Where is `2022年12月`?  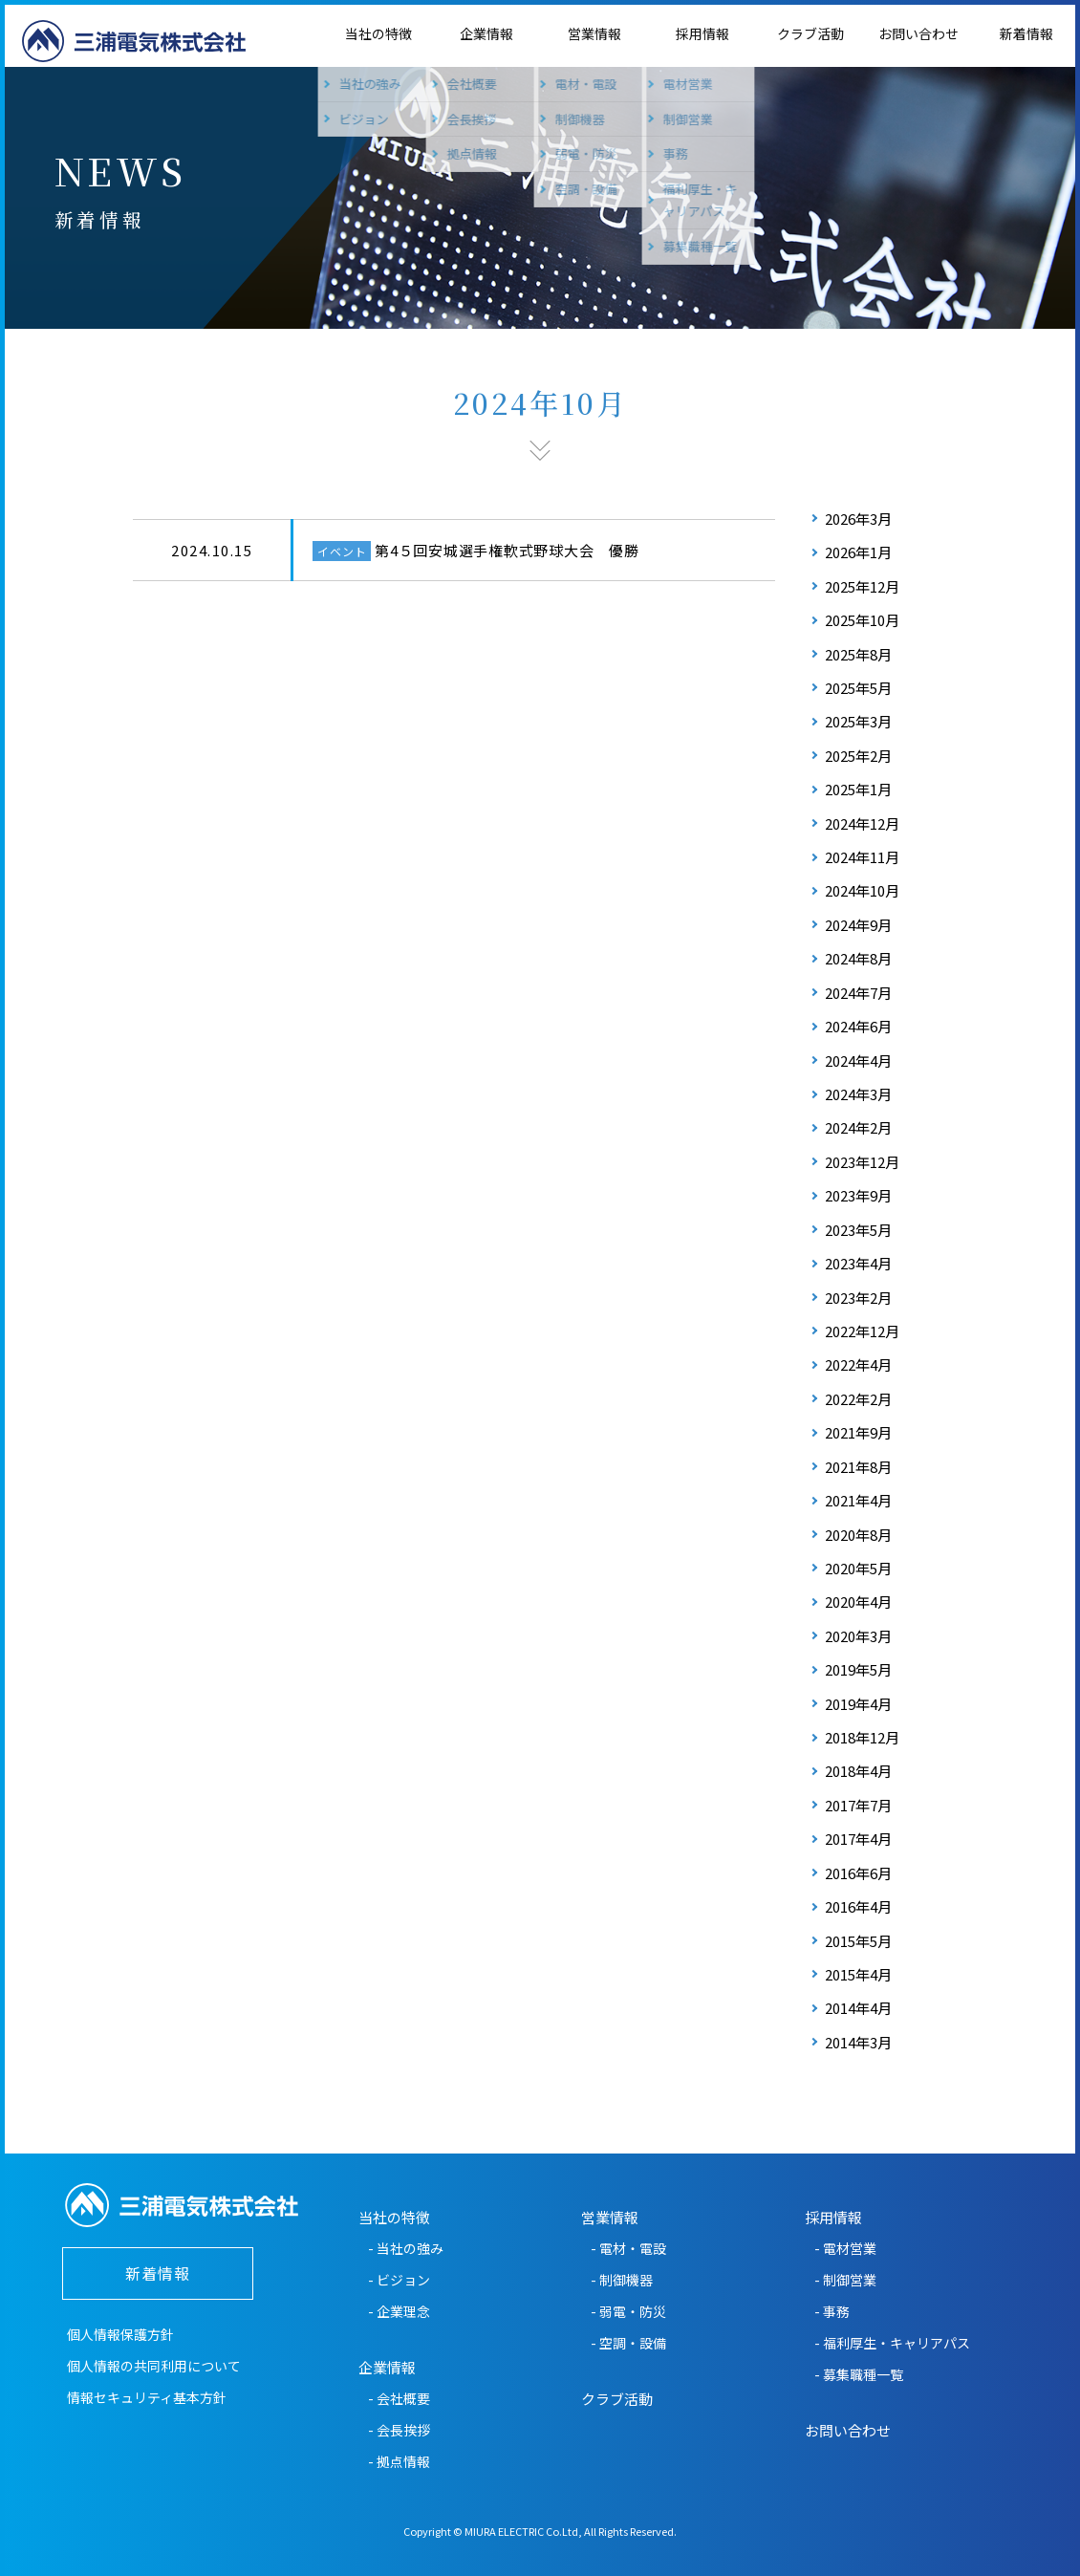
2022年12月 is located at coordinates (862, 1331).